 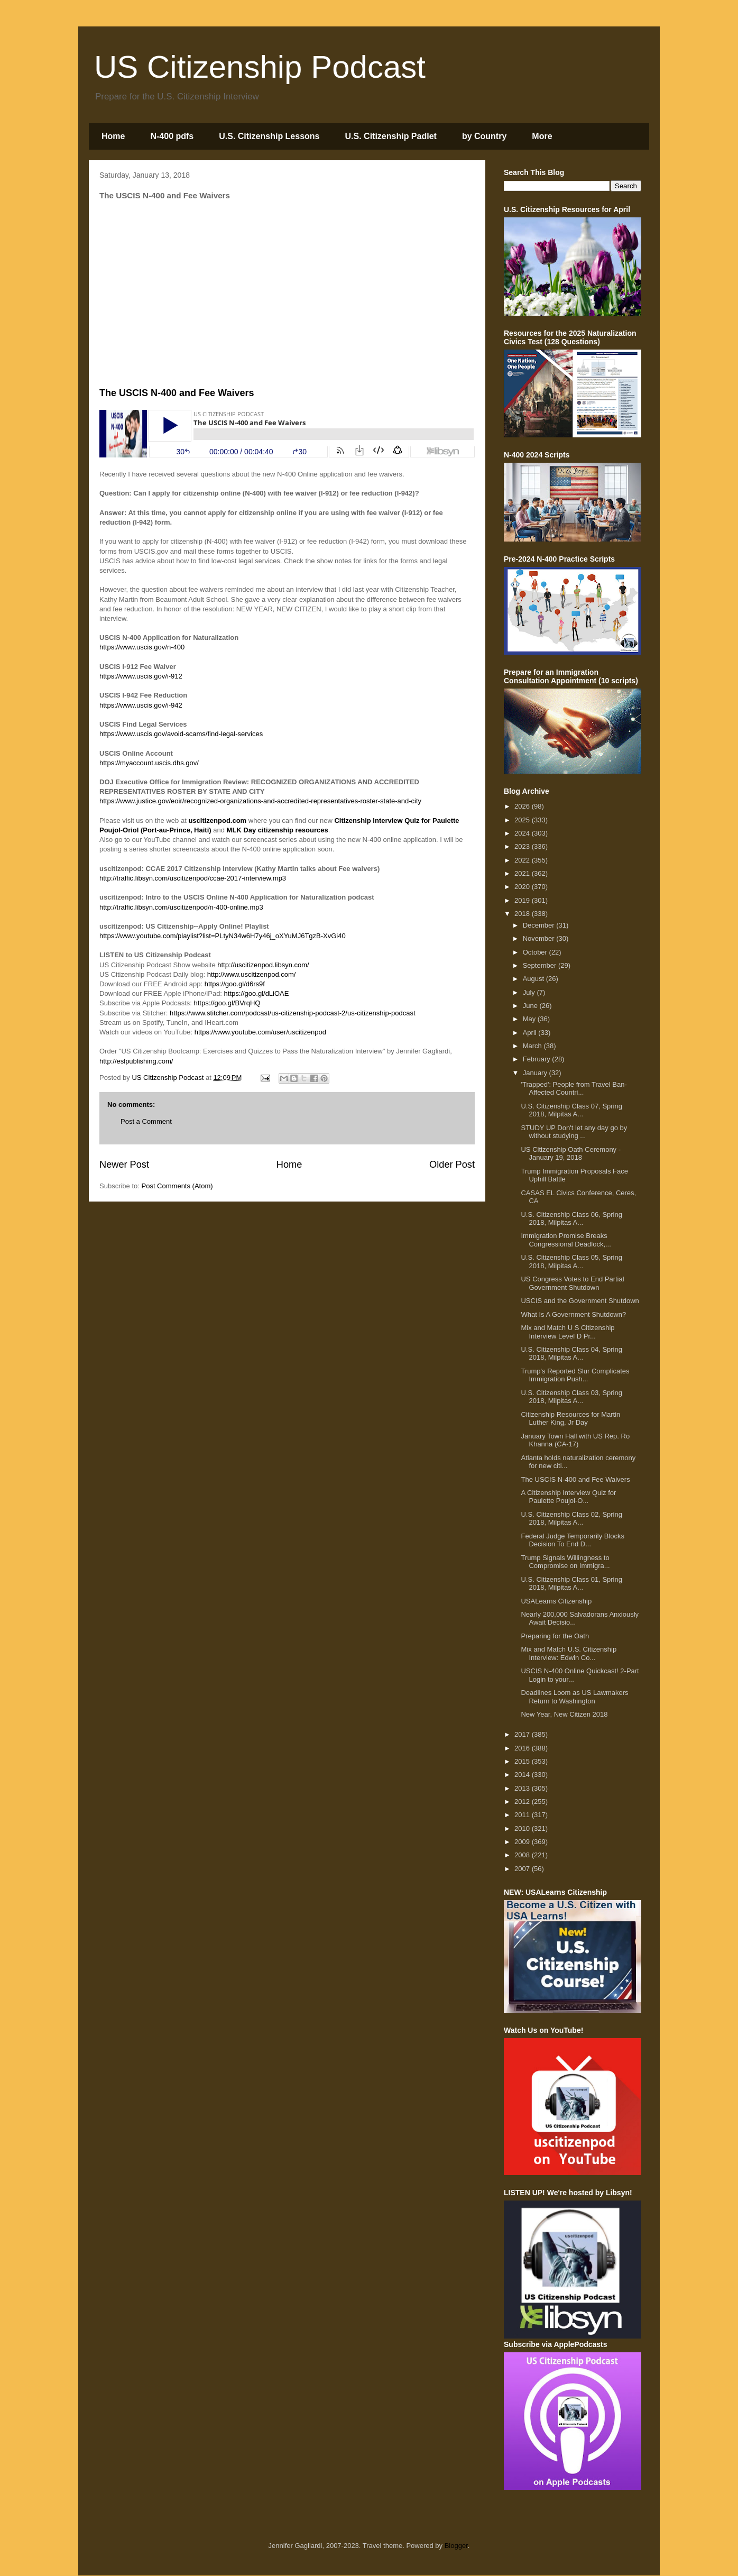 What do you see at coordinates (452, 1164) in the screenshot?
I see `Older Post` at bounding box center [452, 1164].